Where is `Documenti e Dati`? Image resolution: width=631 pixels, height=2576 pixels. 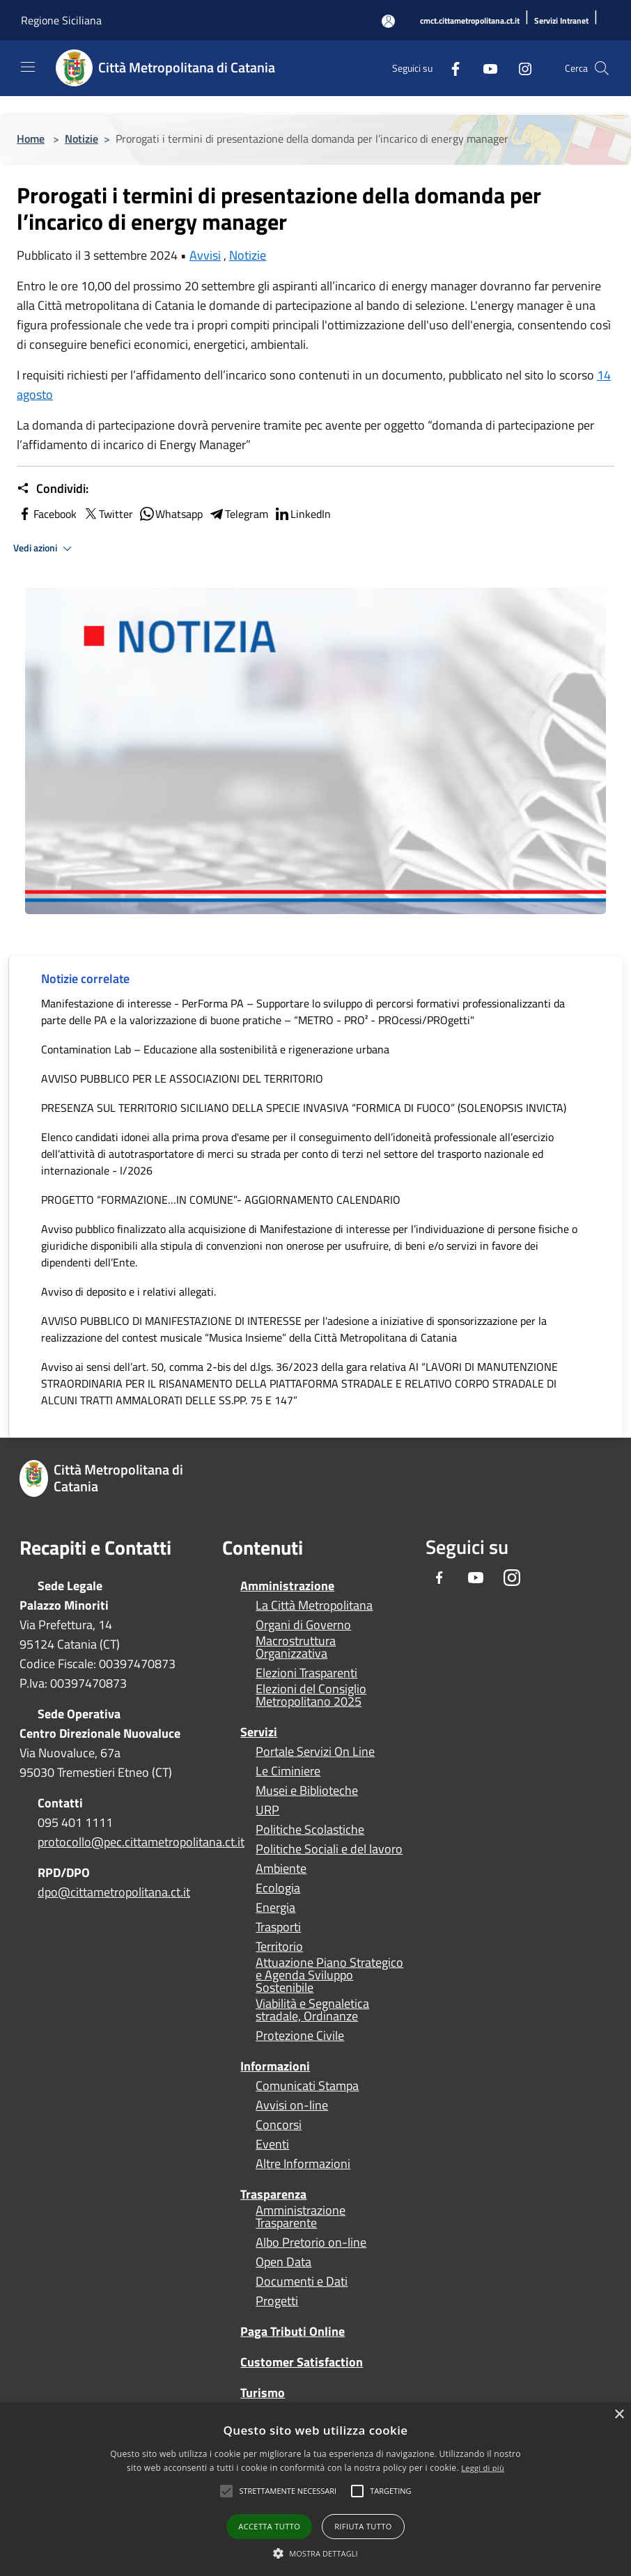 Documenti e Dati is located at coordinates (302, 2281).